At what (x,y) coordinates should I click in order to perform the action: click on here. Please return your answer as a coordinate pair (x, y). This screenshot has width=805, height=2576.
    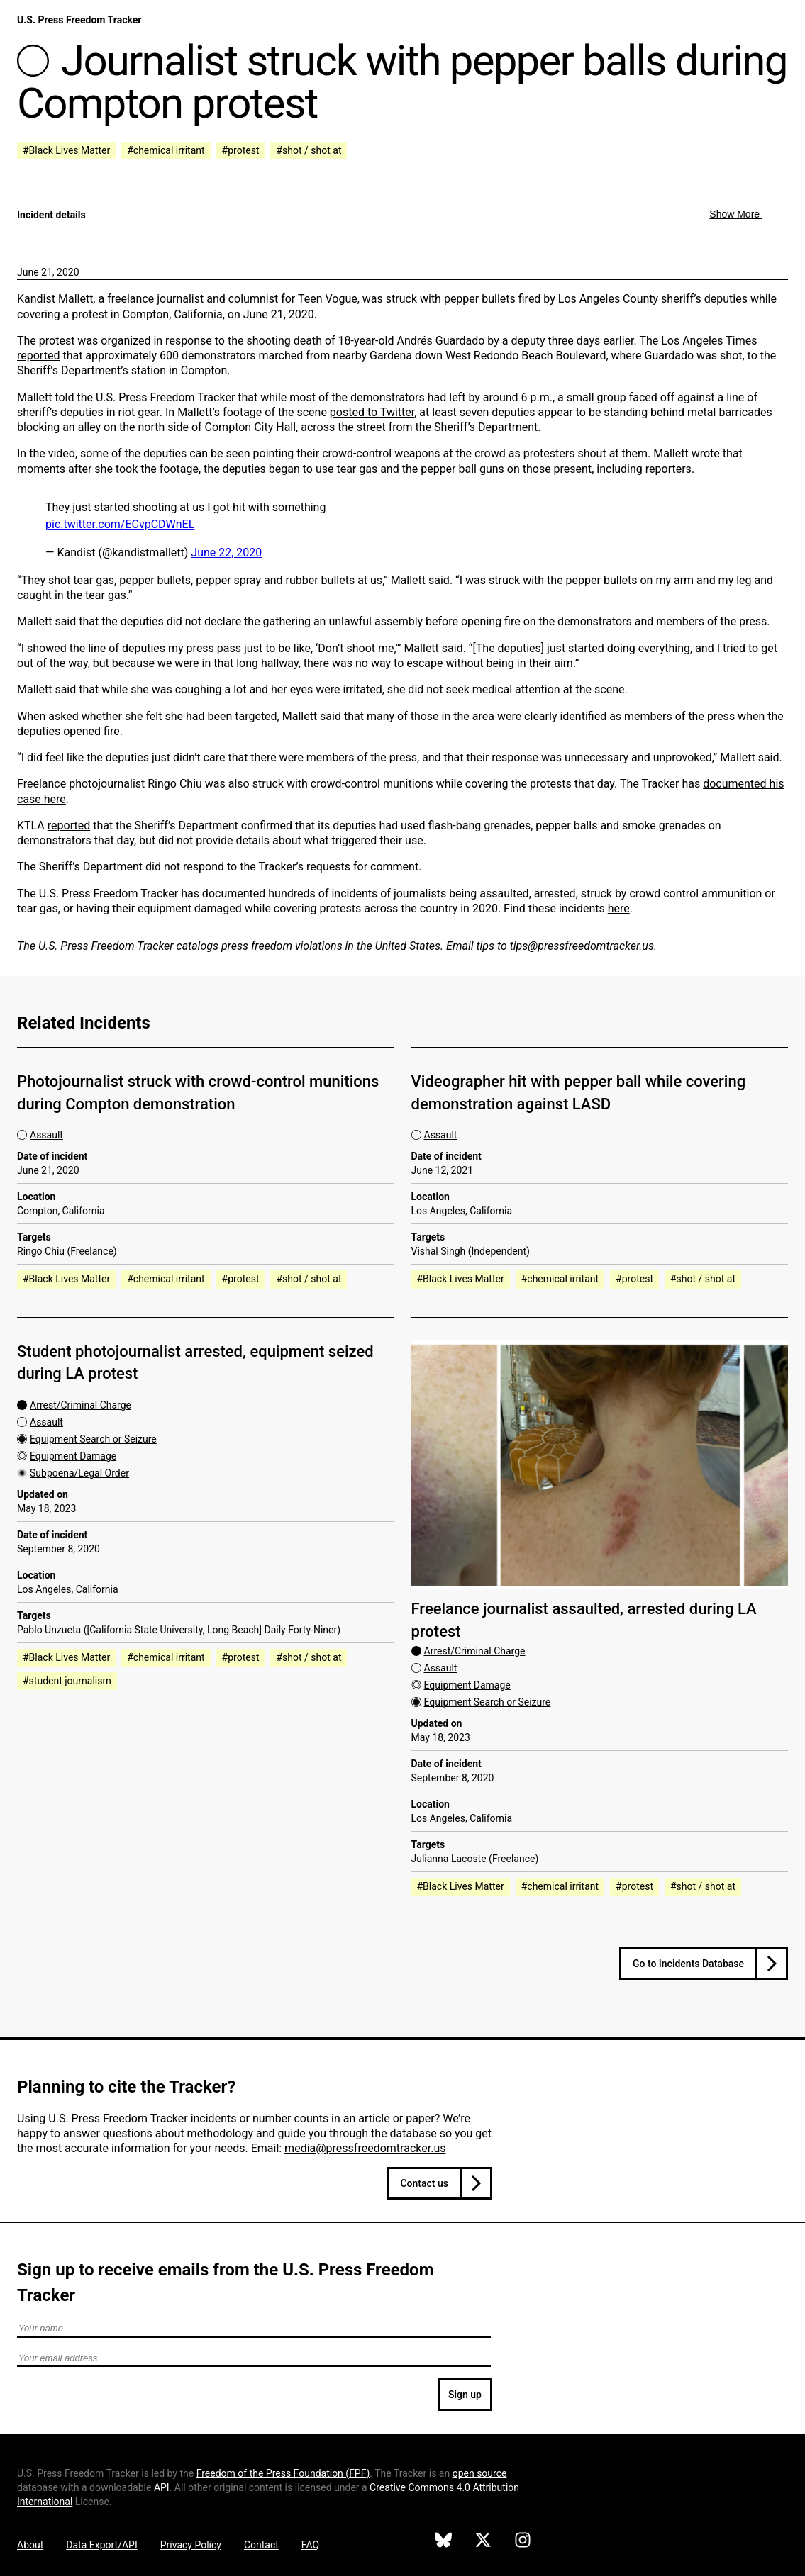
    Looking at the image, I should click on (619, 908).